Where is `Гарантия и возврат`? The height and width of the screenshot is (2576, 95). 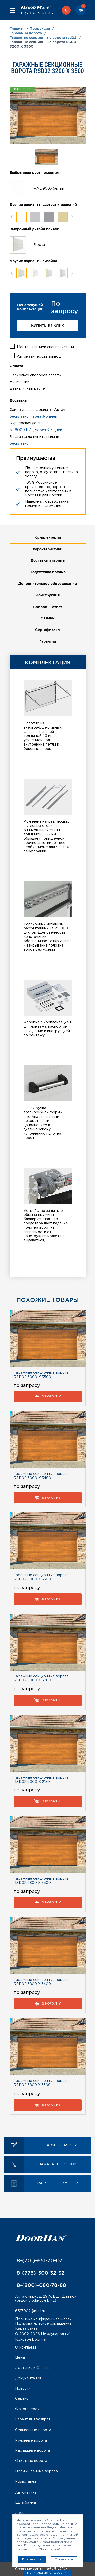 Гарантия и возврат is located at coordinates (32, 2419).